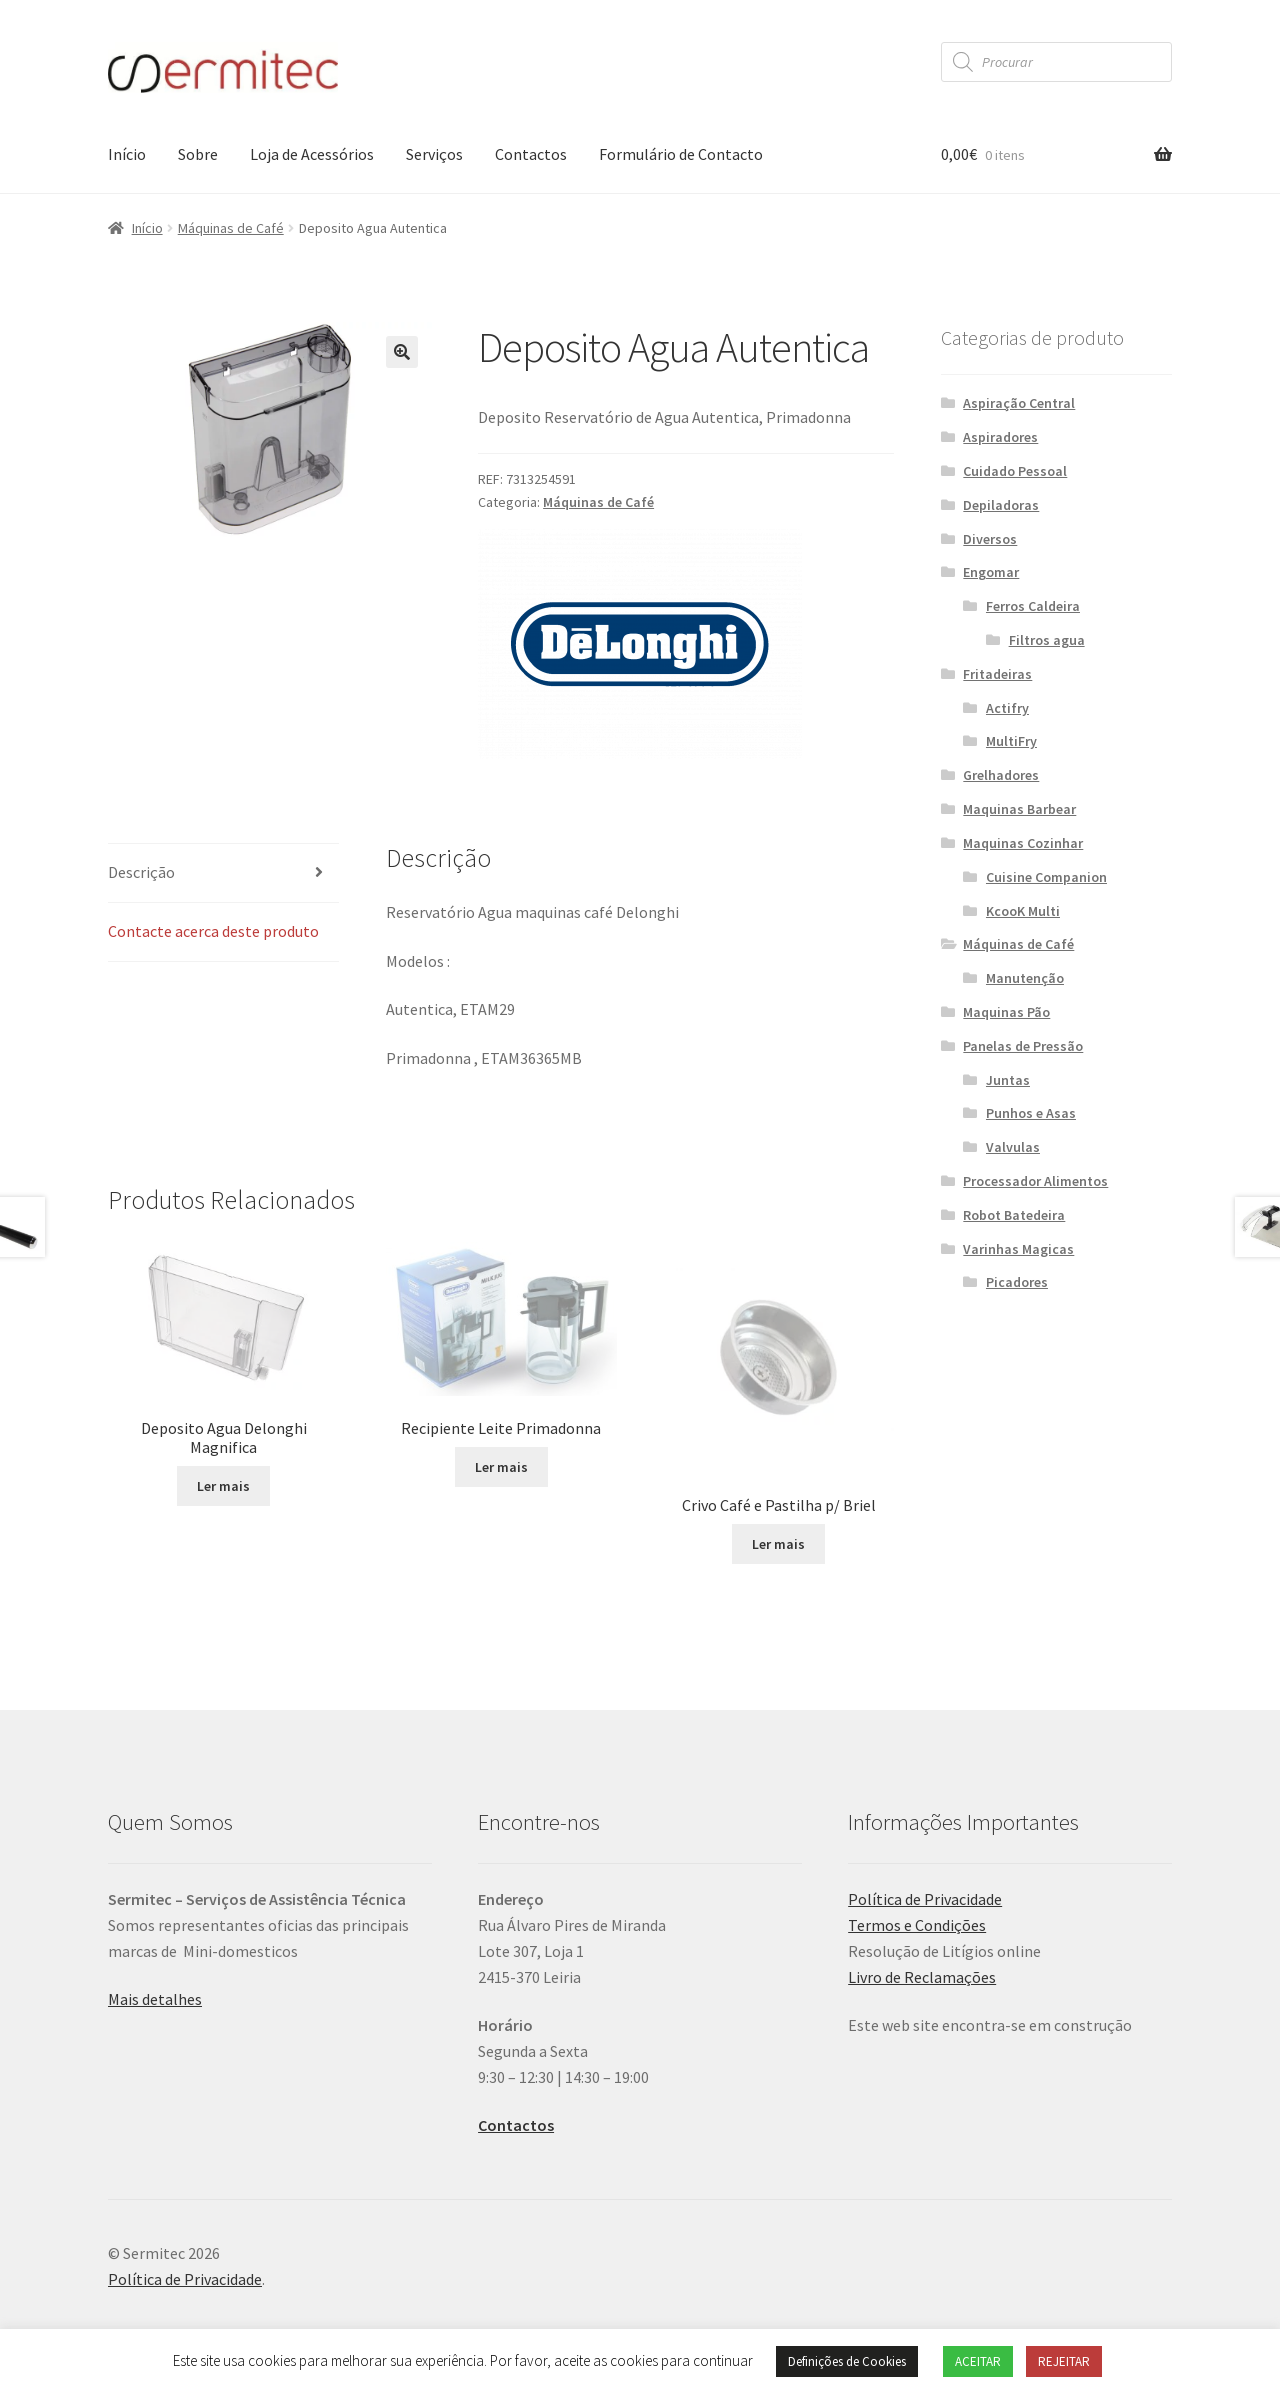 This screenshot has height=2394, width=1280. What do you see at coordinates (997, 674) in the screenshot?
I see `Fritadeiras` at bounding box center [997, 674].